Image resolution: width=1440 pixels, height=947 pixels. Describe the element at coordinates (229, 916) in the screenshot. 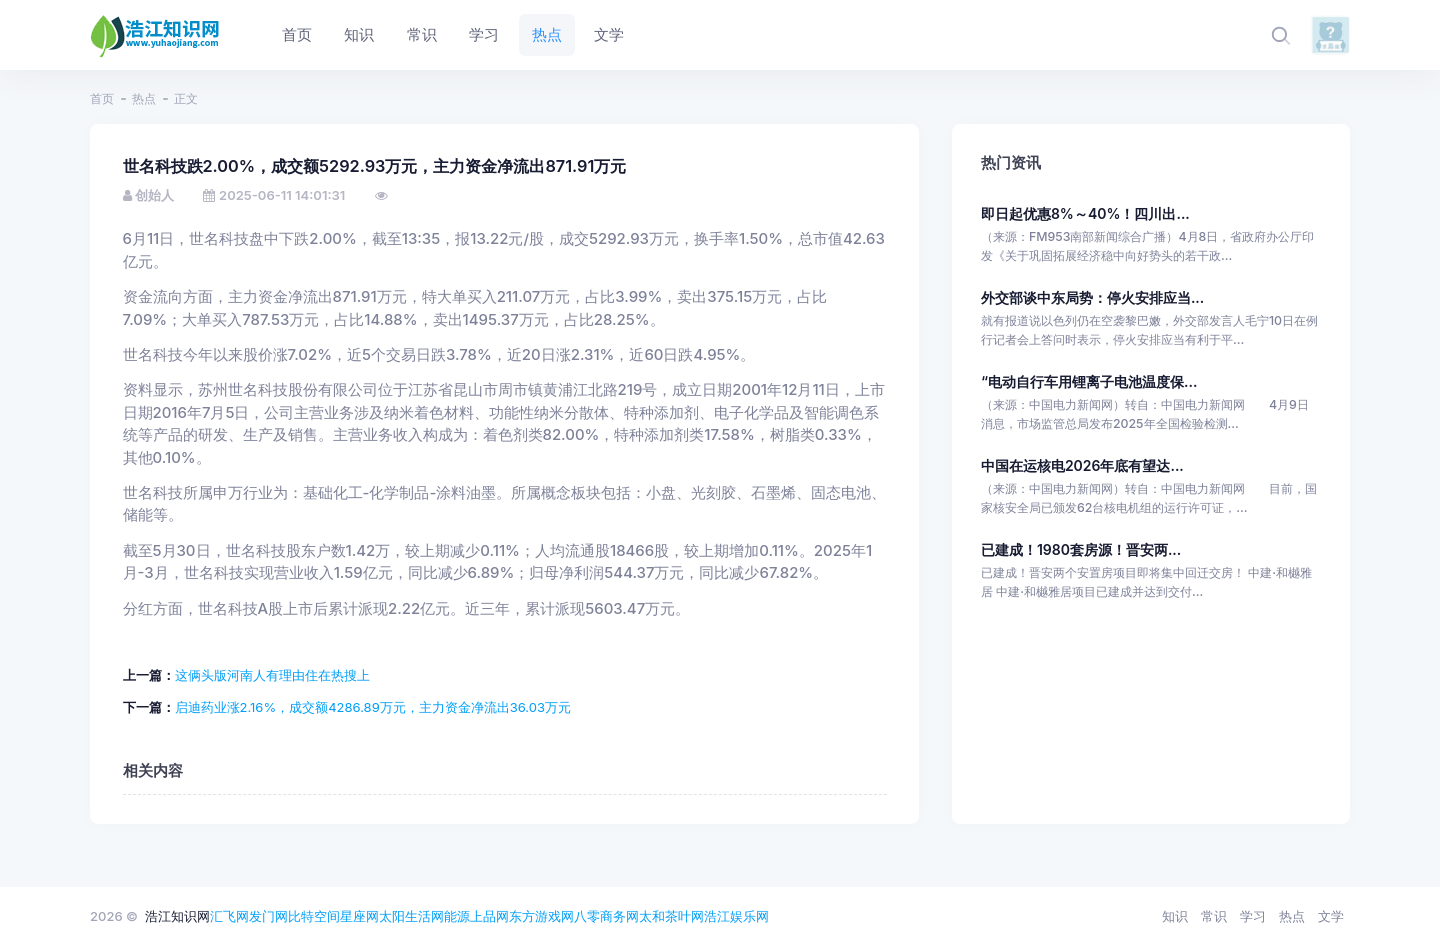

I see `汇飞网` at that location.